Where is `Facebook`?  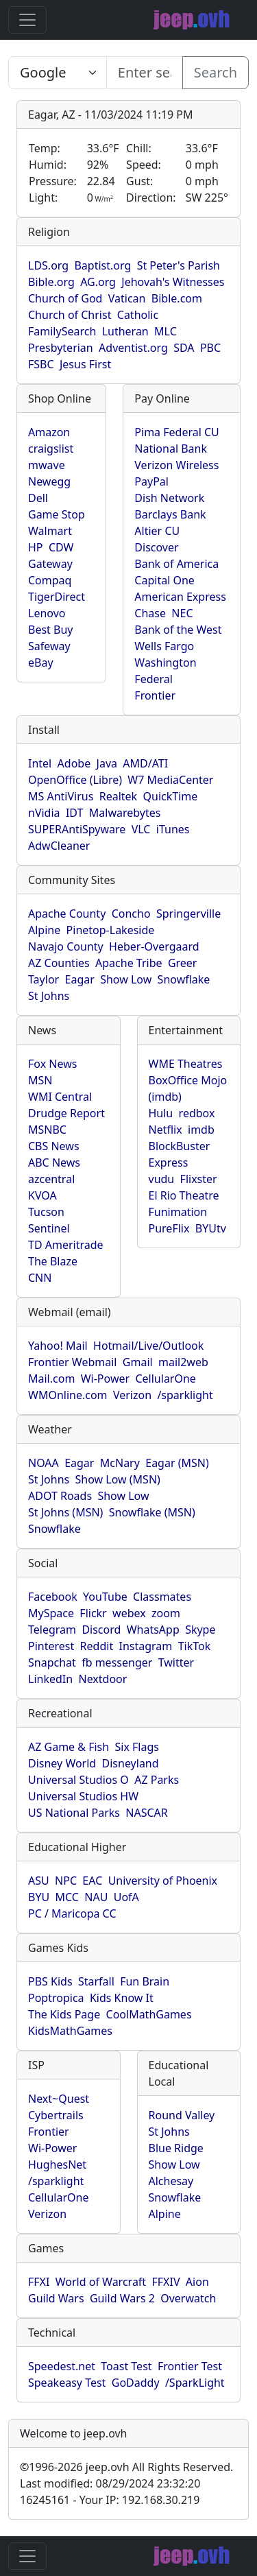 Facebook is located at coordinates (52, 1596).